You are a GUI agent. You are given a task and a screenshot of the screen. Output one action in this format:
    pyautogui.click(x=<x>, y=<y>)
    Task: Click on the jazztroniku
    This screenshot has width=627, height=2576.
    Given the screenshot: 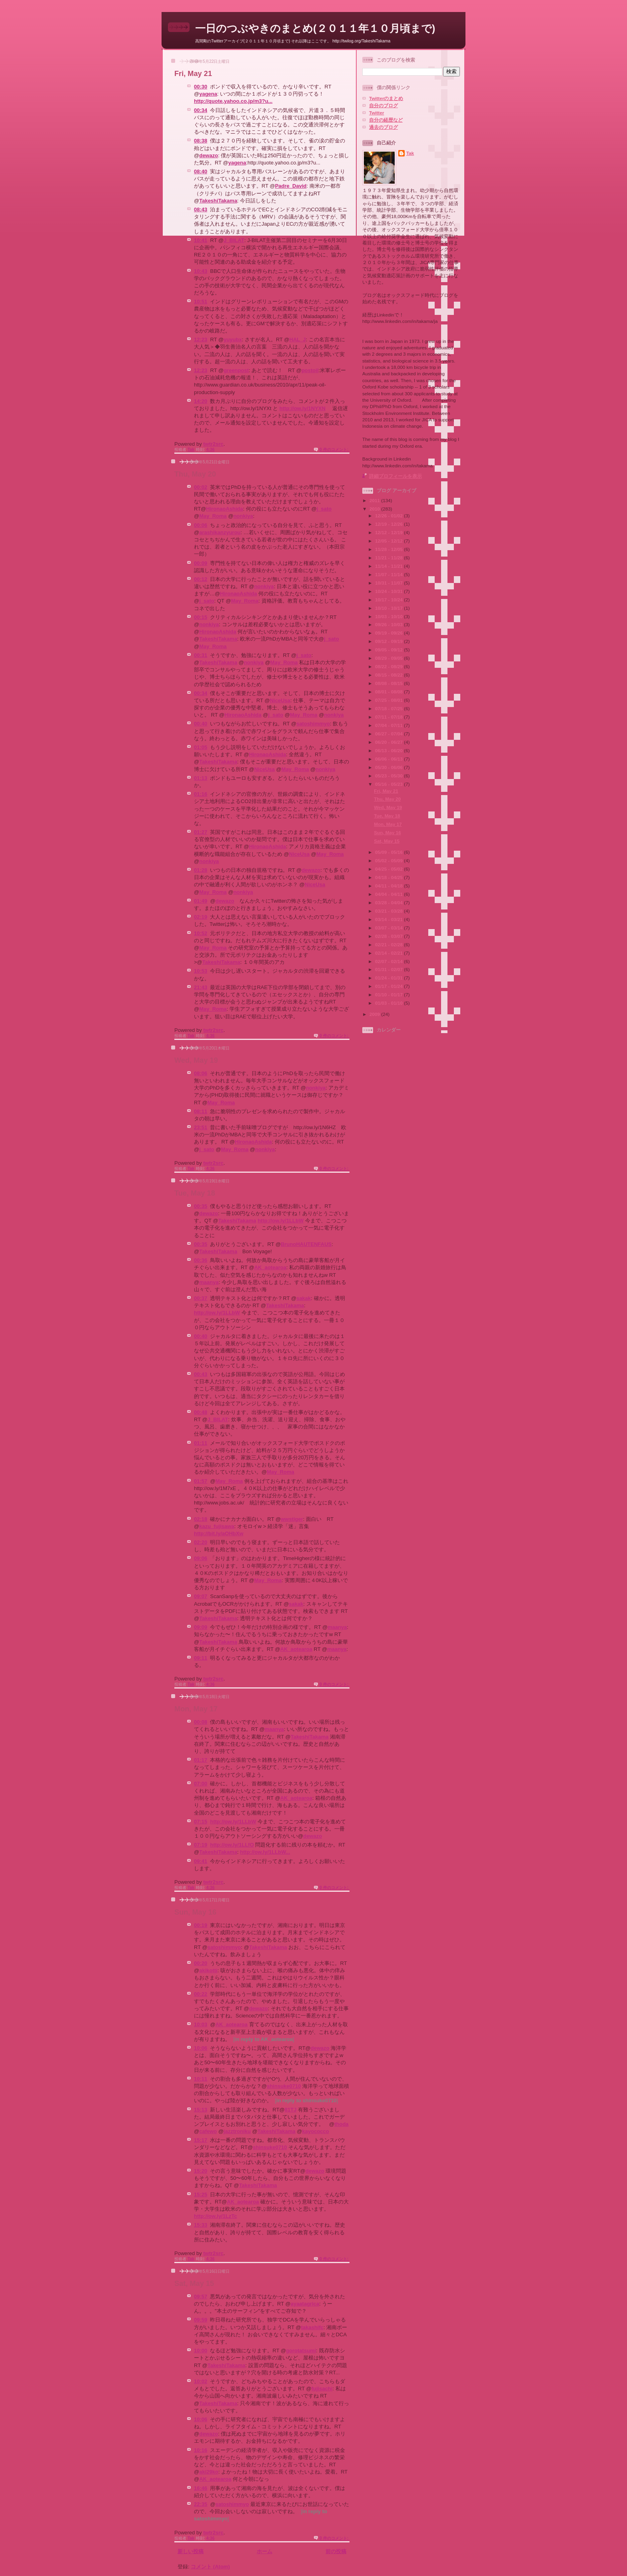 What is the action you would take?
    pyautogui.click(x=237, y=2131)
    